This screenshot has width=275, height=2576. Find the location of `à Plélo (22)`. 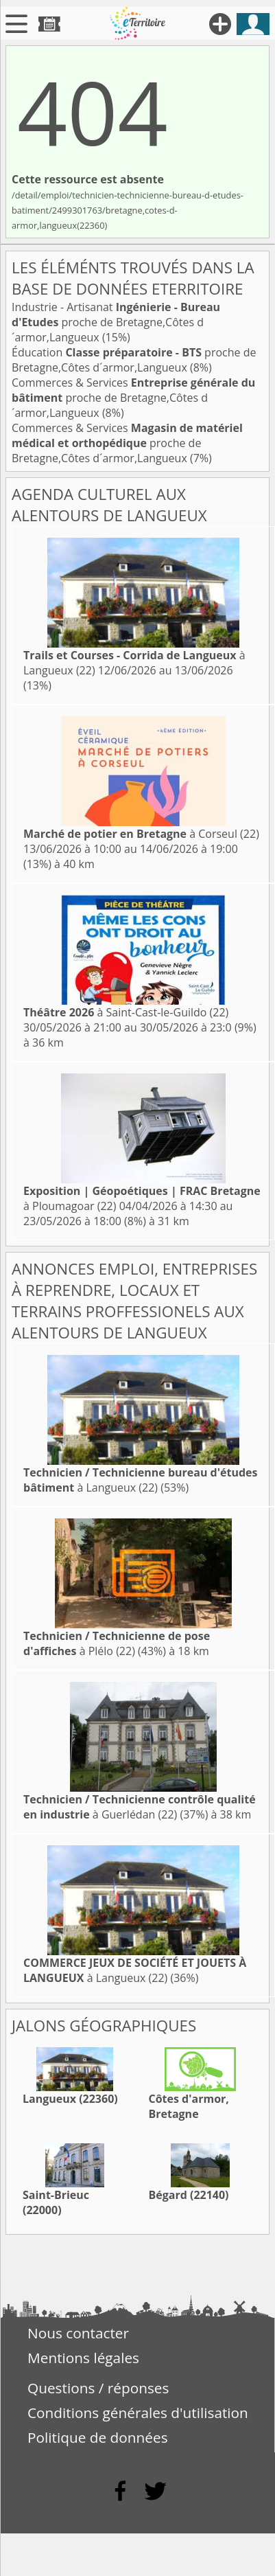

à Plélo (22) is located at coordinates (116, 1643).